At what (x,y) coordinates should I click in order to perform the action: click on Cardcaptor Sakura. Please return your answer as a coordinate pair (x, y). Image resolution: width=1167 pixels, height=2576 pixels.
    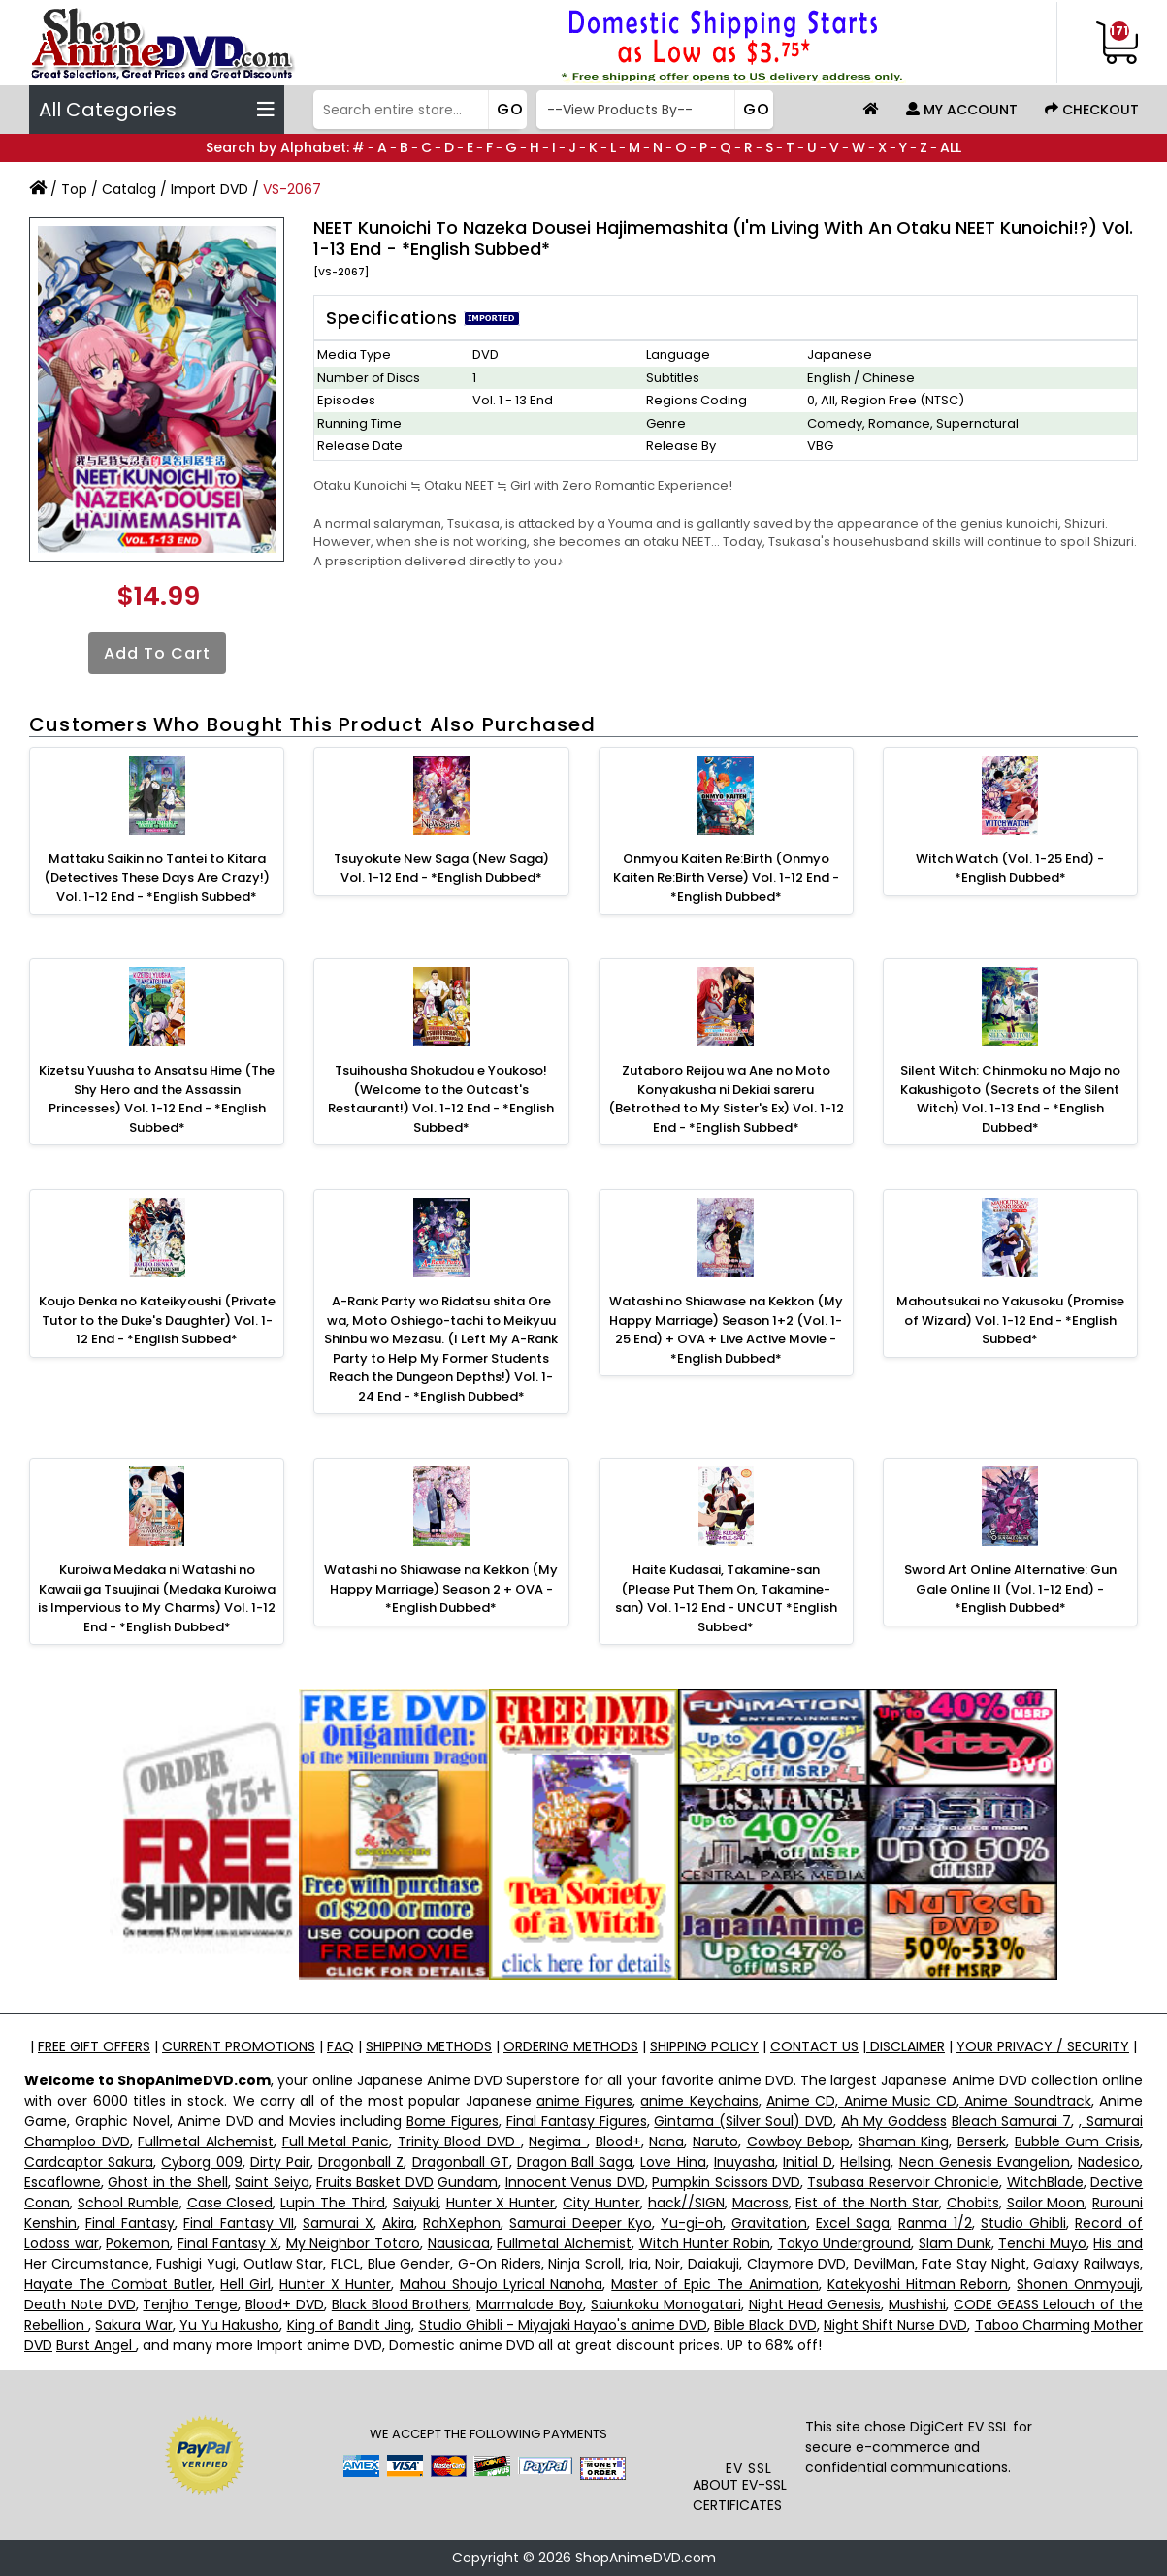
    Looking at the image, I should click on (88, 2162).